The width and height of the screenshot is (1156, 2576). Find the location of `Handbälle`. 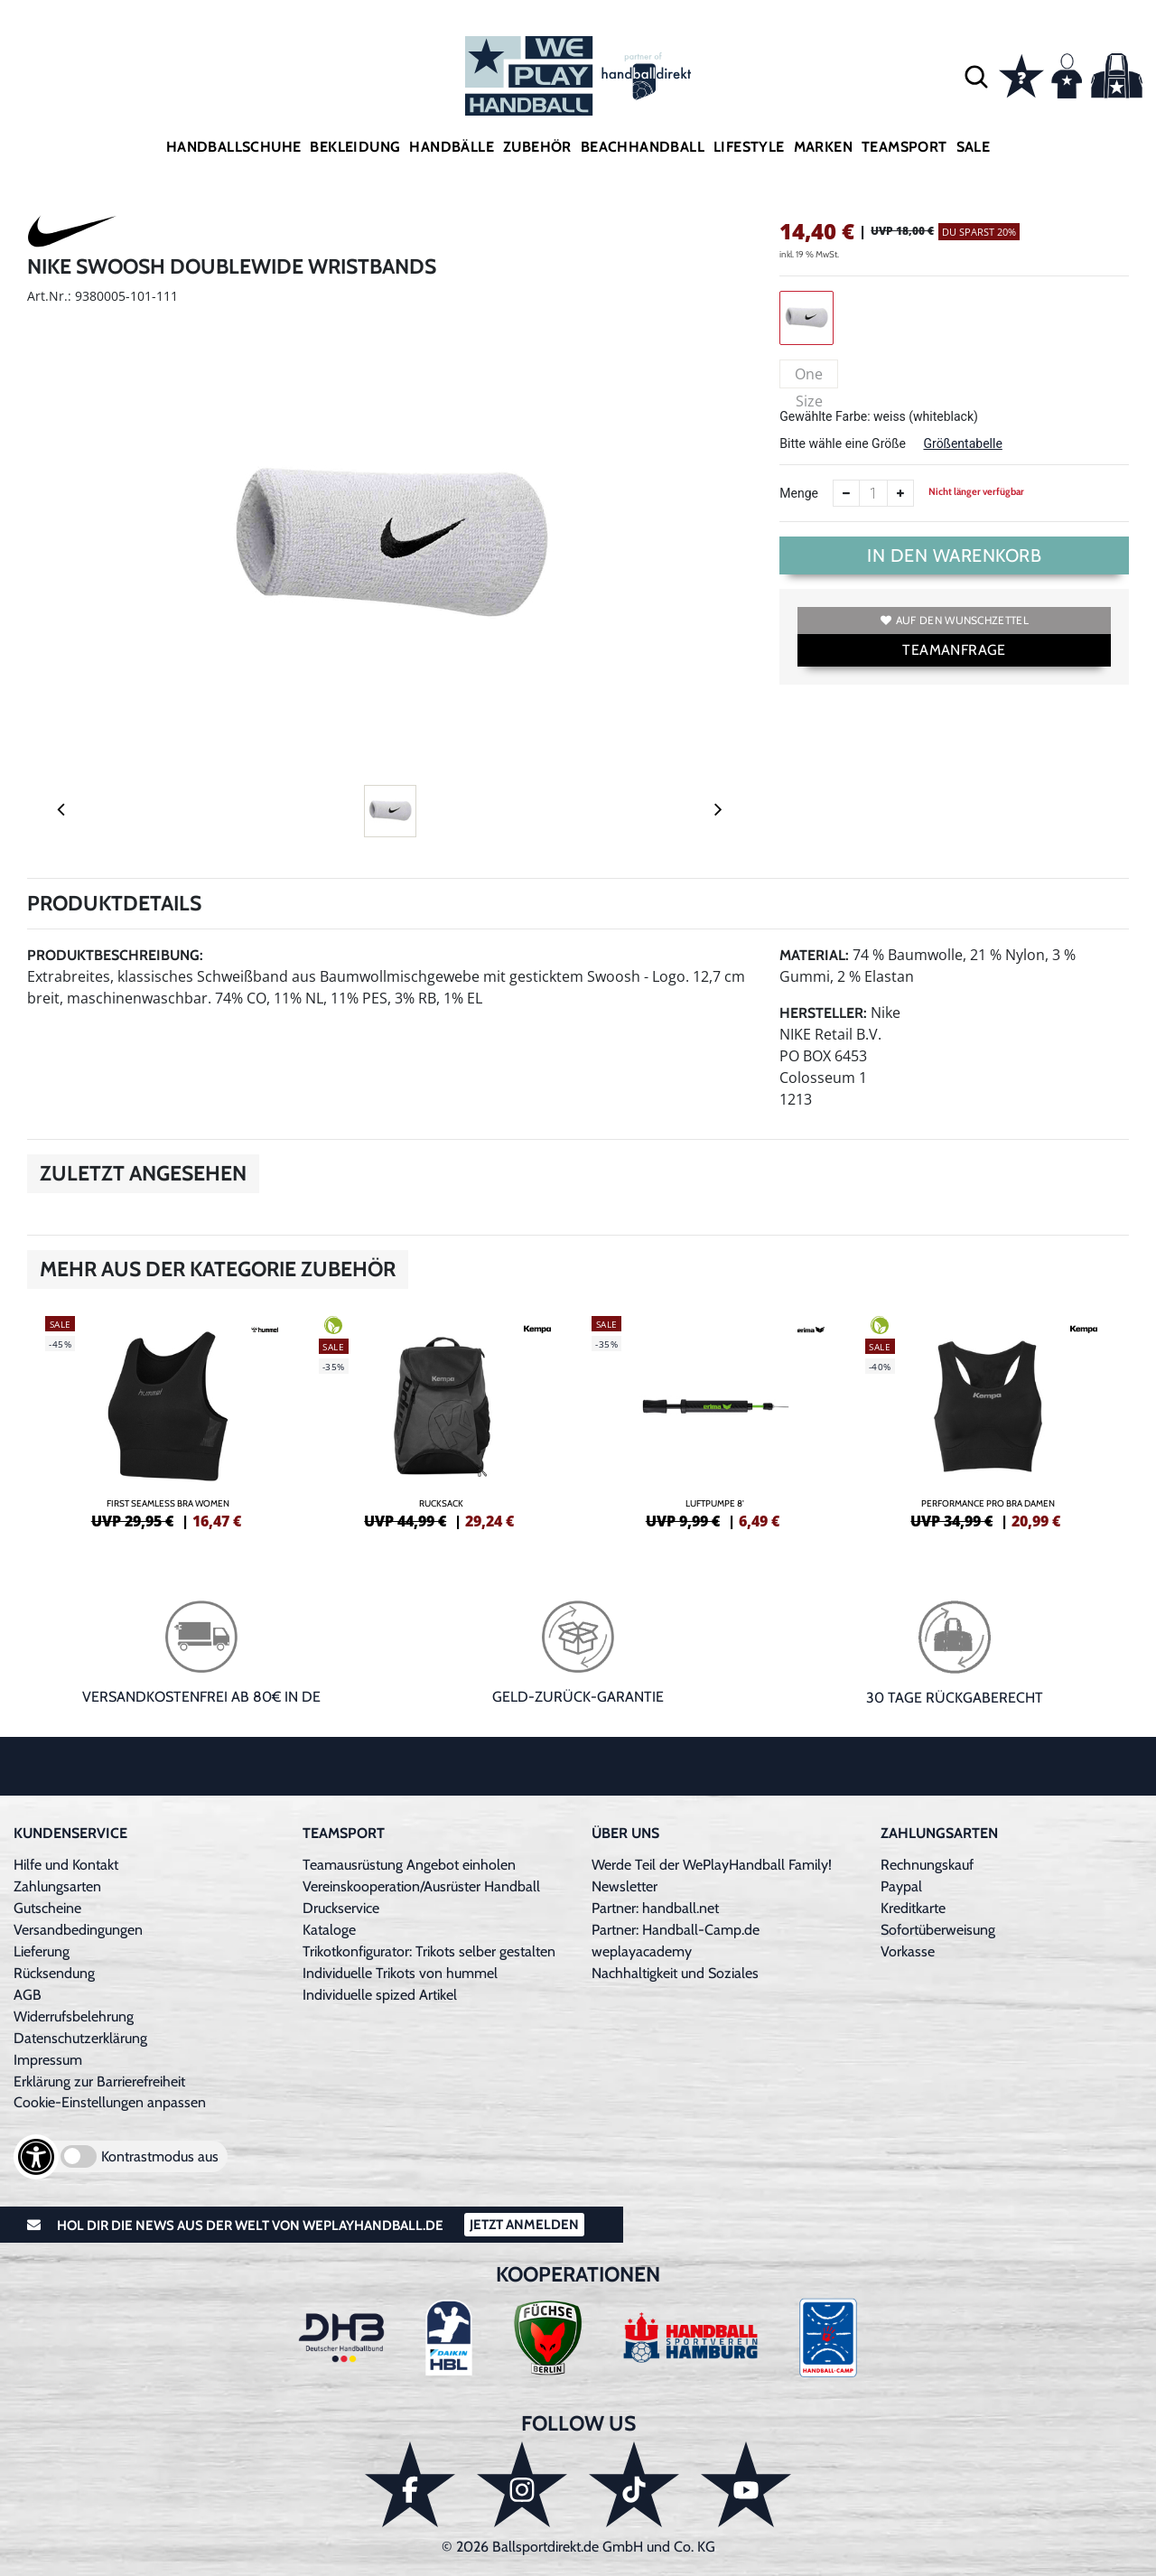

Handbälle is located at coordinates (451, 146).